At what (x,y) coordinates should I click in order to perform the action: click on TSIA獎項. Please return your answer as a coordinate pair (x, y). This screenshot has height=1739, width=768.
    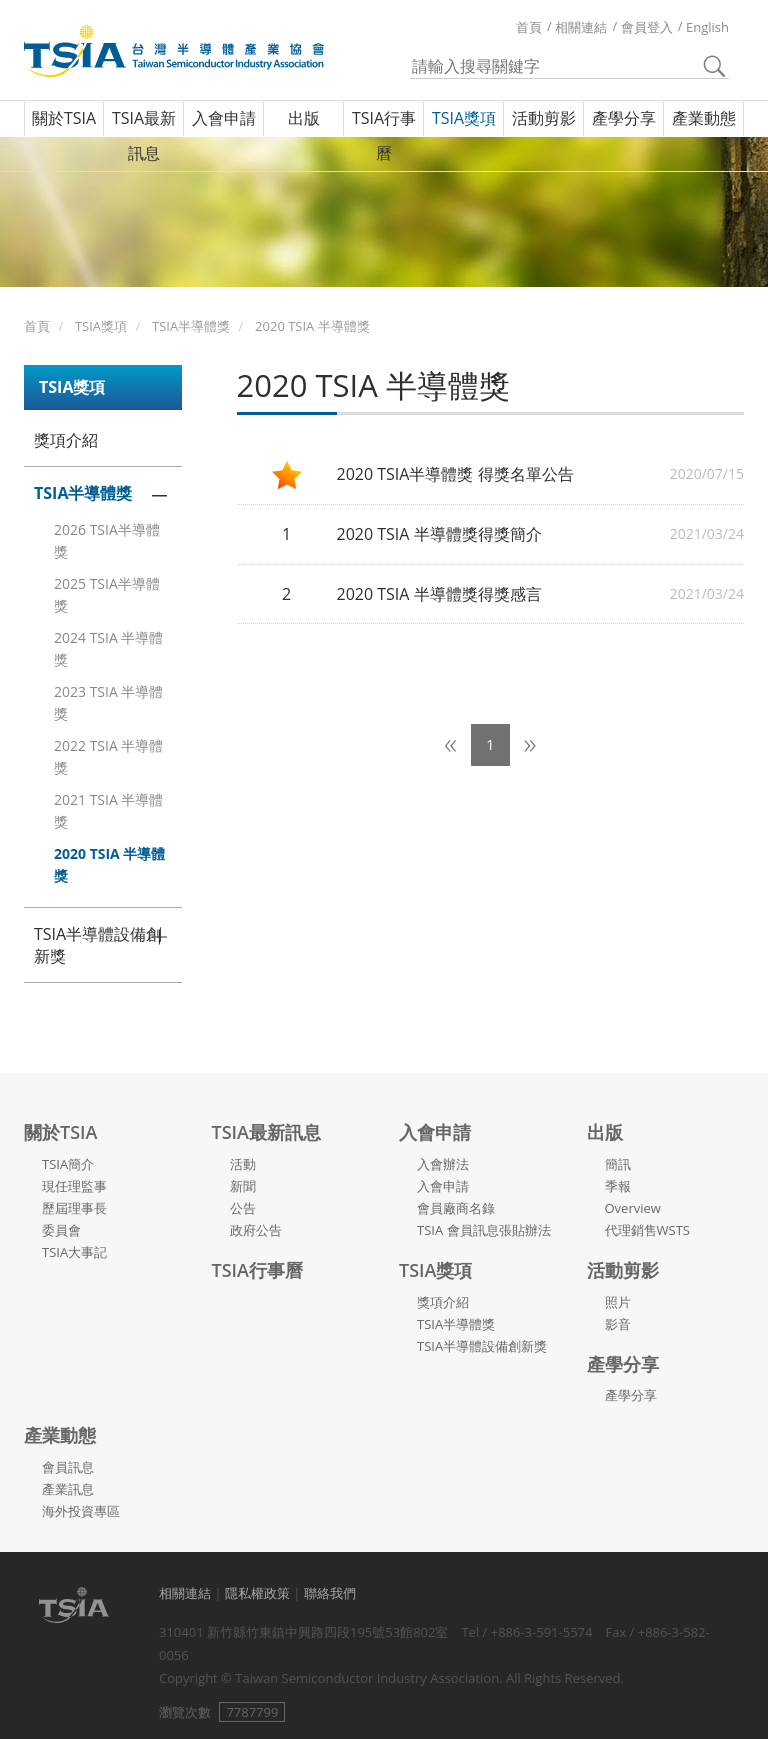
    Looking at the image, I should click on (464, 118).